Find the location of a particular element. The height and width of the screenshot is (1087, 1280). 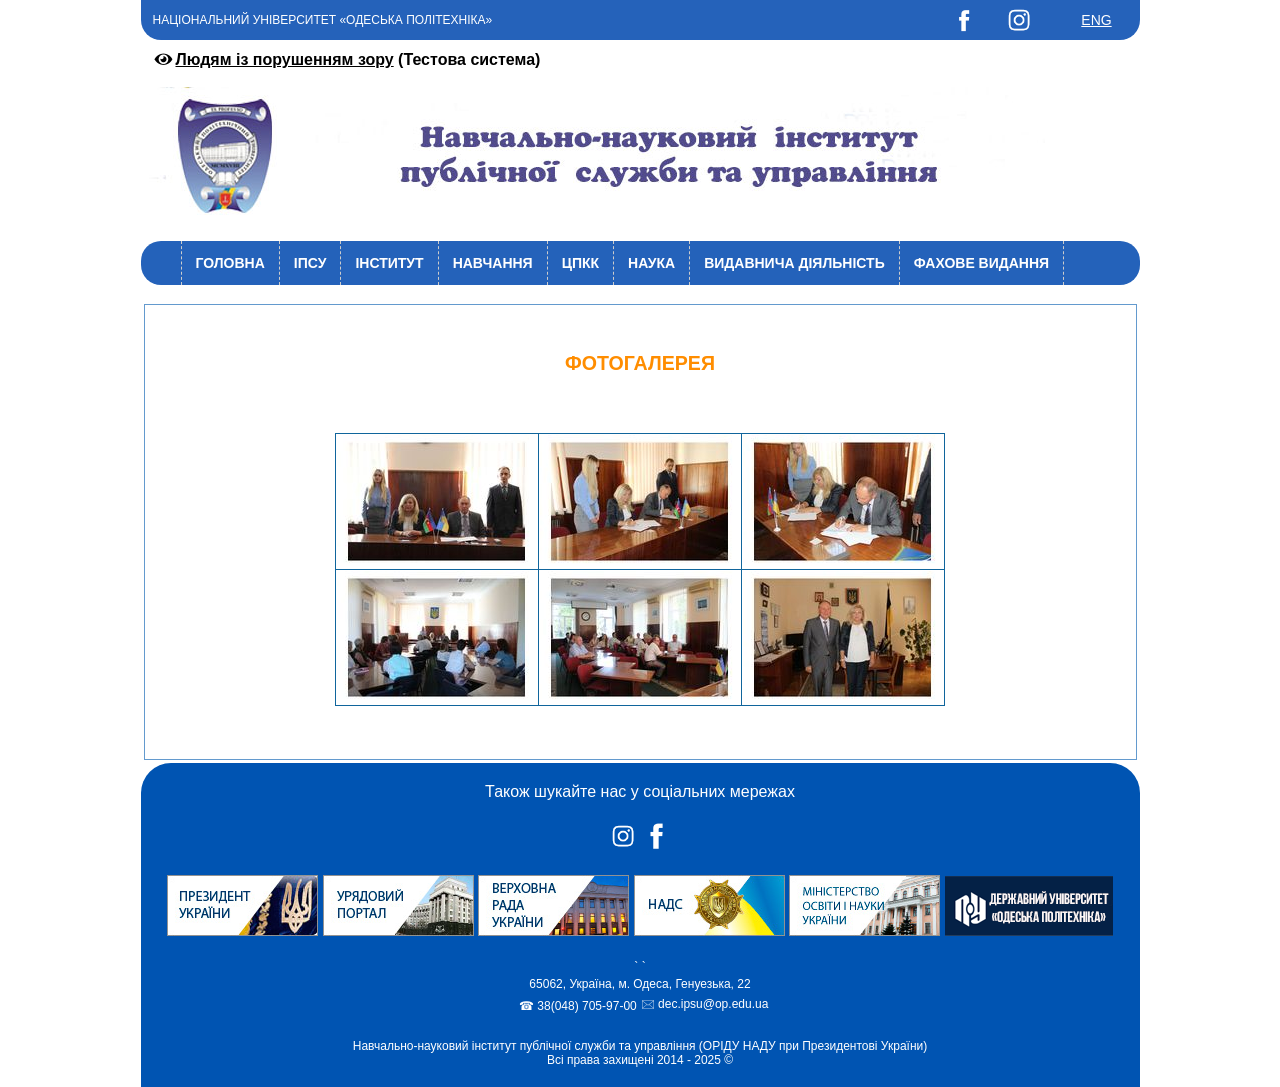

Навчання is located at coordinates (493, 263).